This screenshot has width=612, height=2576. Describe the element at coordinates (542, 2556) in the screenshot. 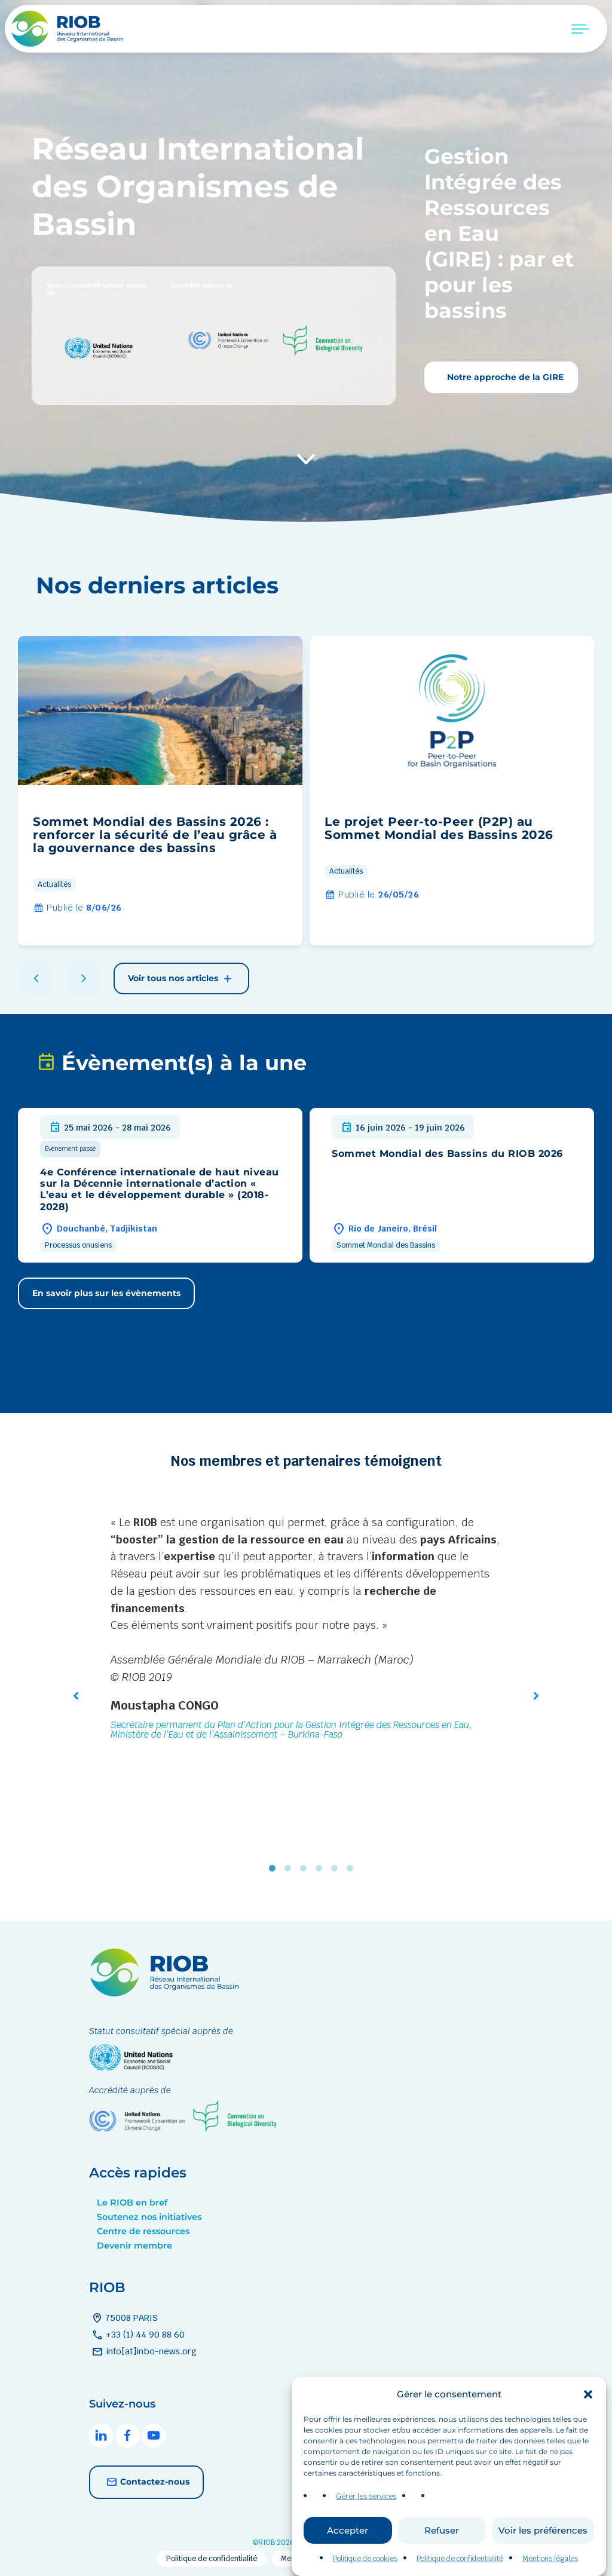

I see `Voir les préférences` at that location.